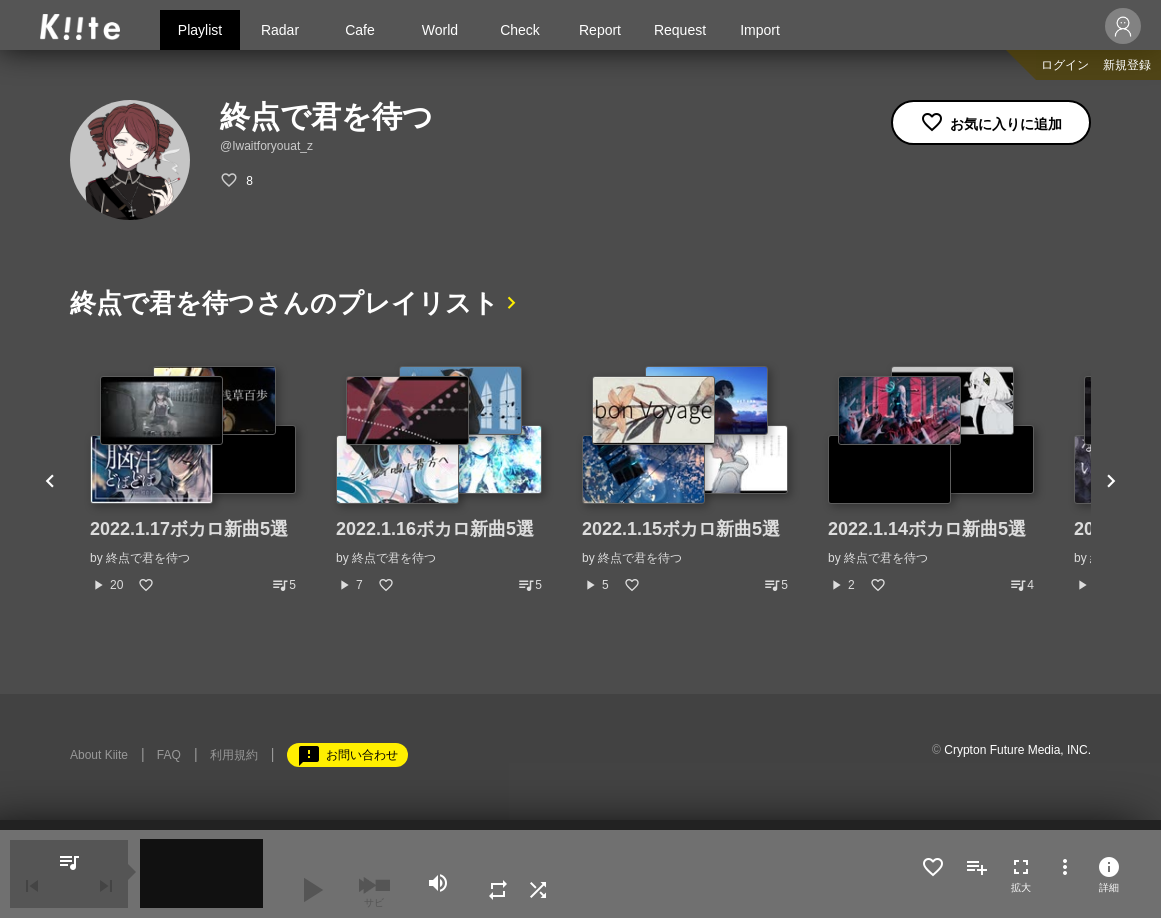  Describe the element at coordinates (435, 529) in the screenshot. I see `2022.1.16ボカロ新曲5選` at that location.